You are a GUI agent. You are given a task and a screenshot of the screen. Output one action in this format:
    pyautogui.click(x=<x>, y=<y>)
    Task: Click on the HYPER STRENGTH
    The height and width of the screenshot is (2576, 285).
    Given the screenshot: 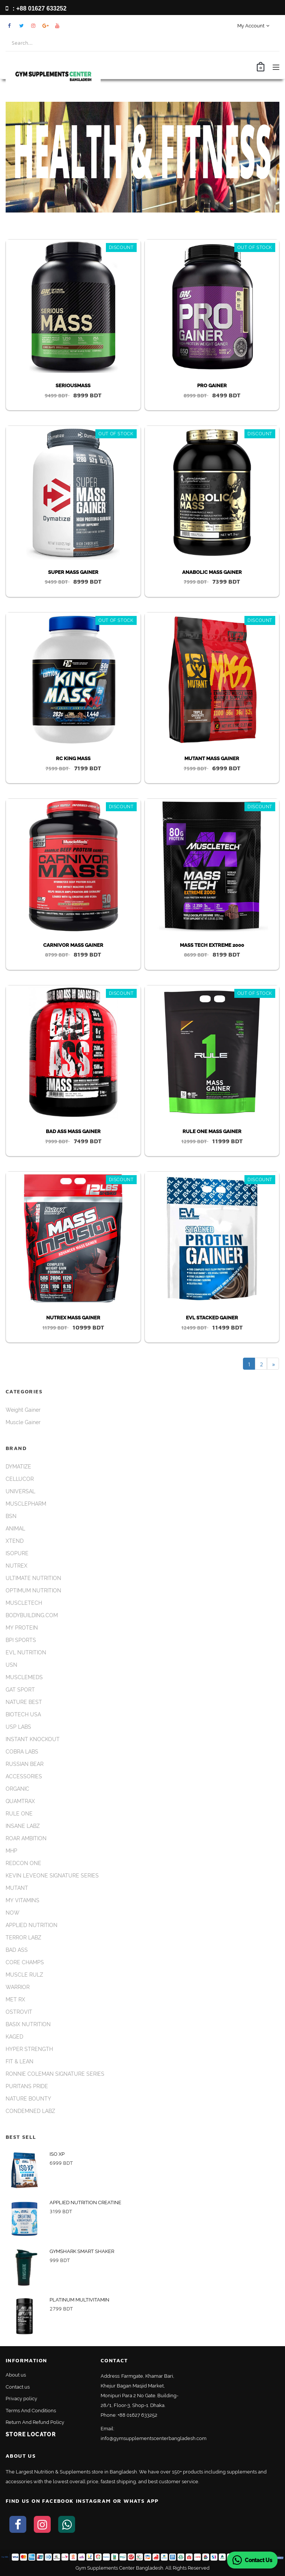 What is the action you would take?
    pyautogui.click(x=29, y=2049)
    